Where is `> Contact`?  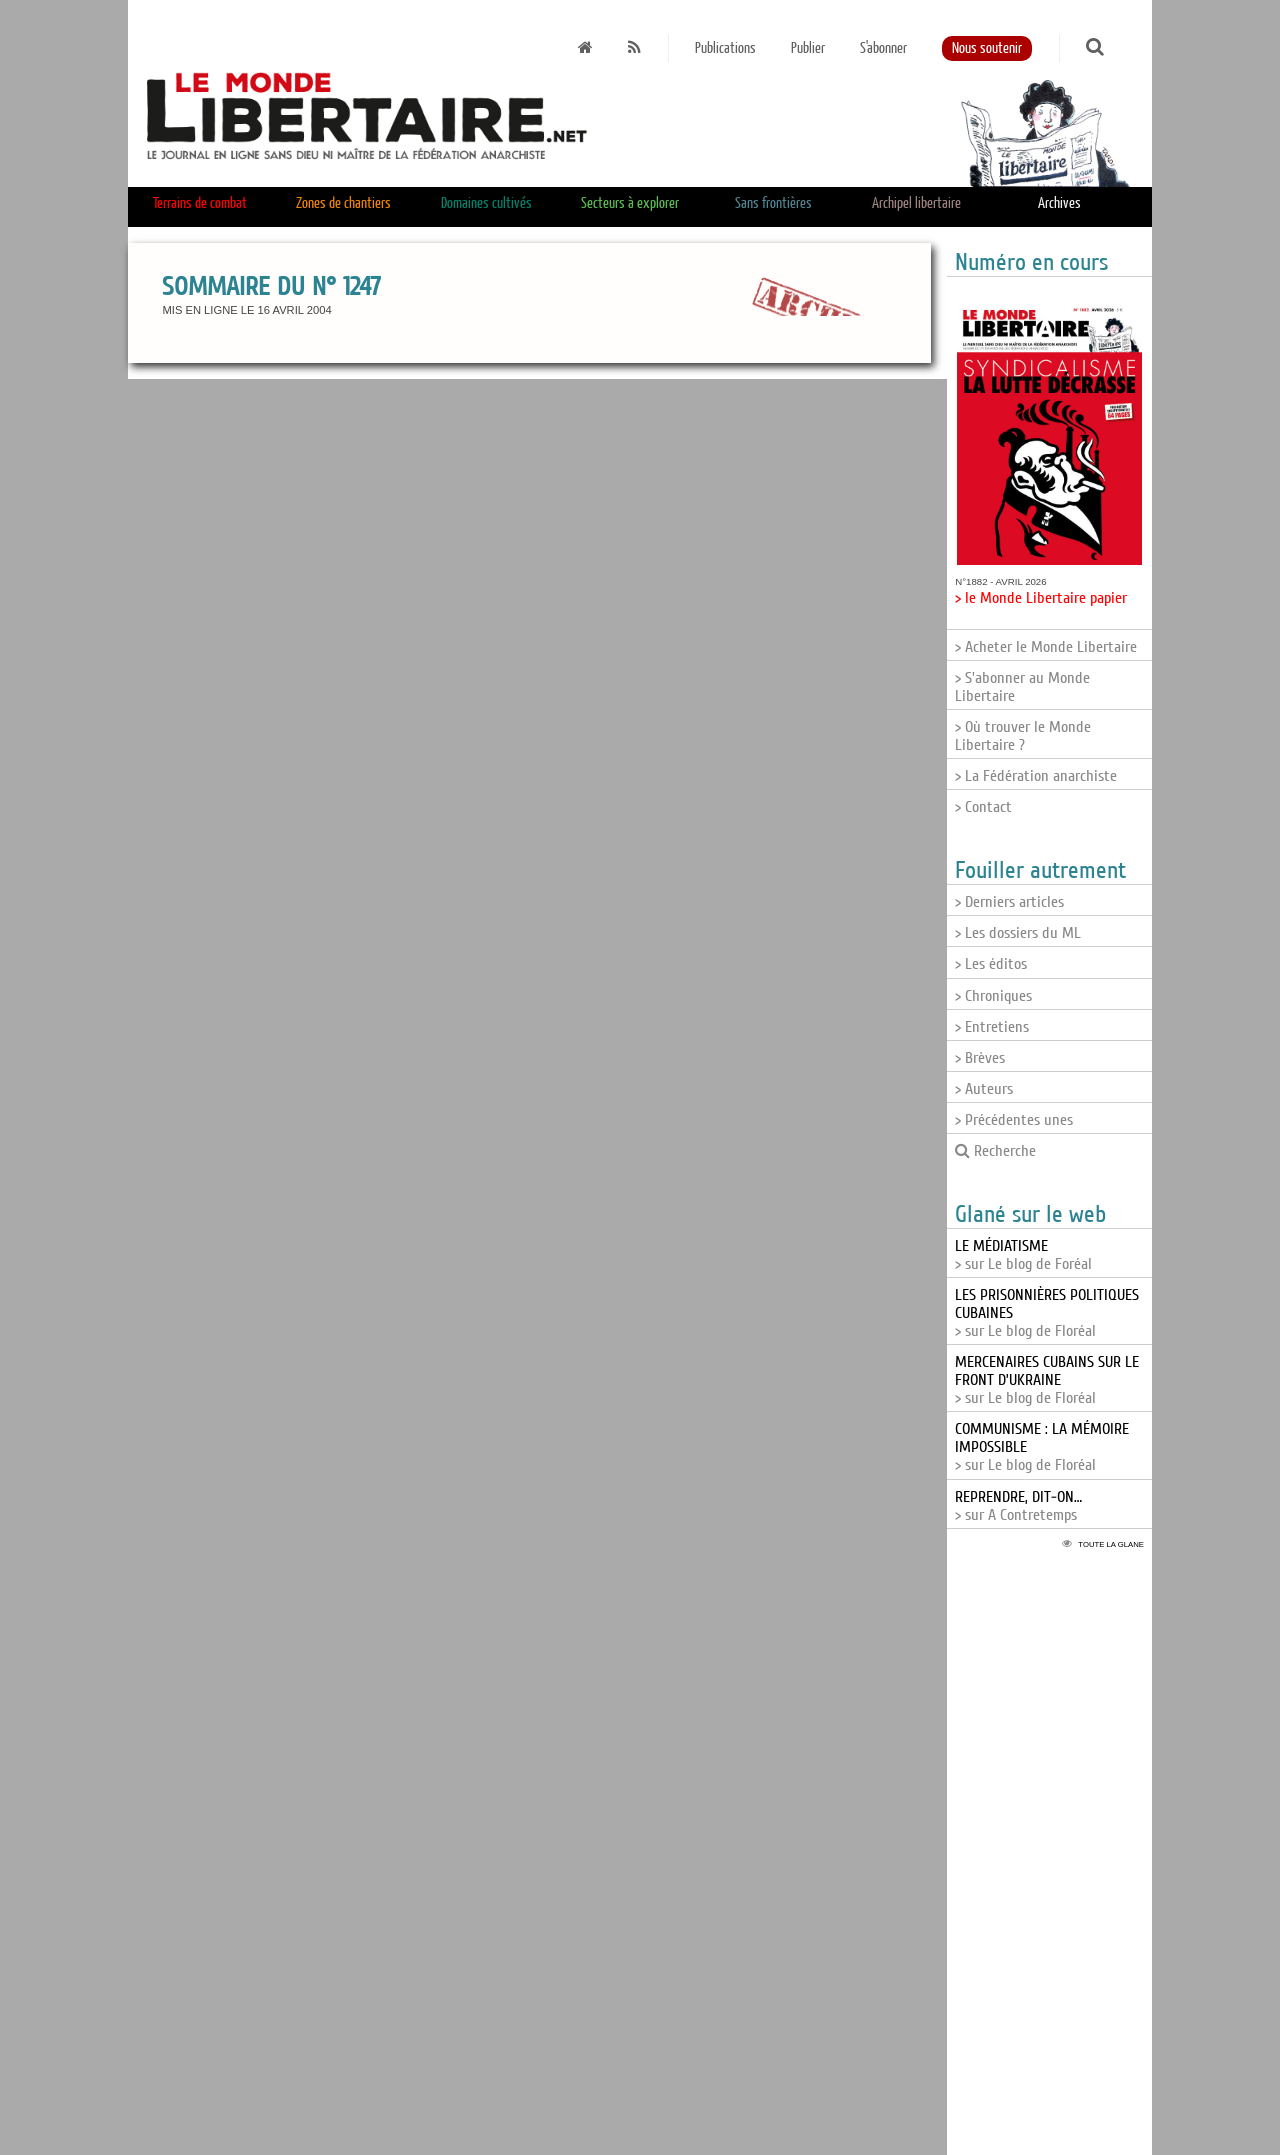 > Contact is located at coordinates (983, 807).